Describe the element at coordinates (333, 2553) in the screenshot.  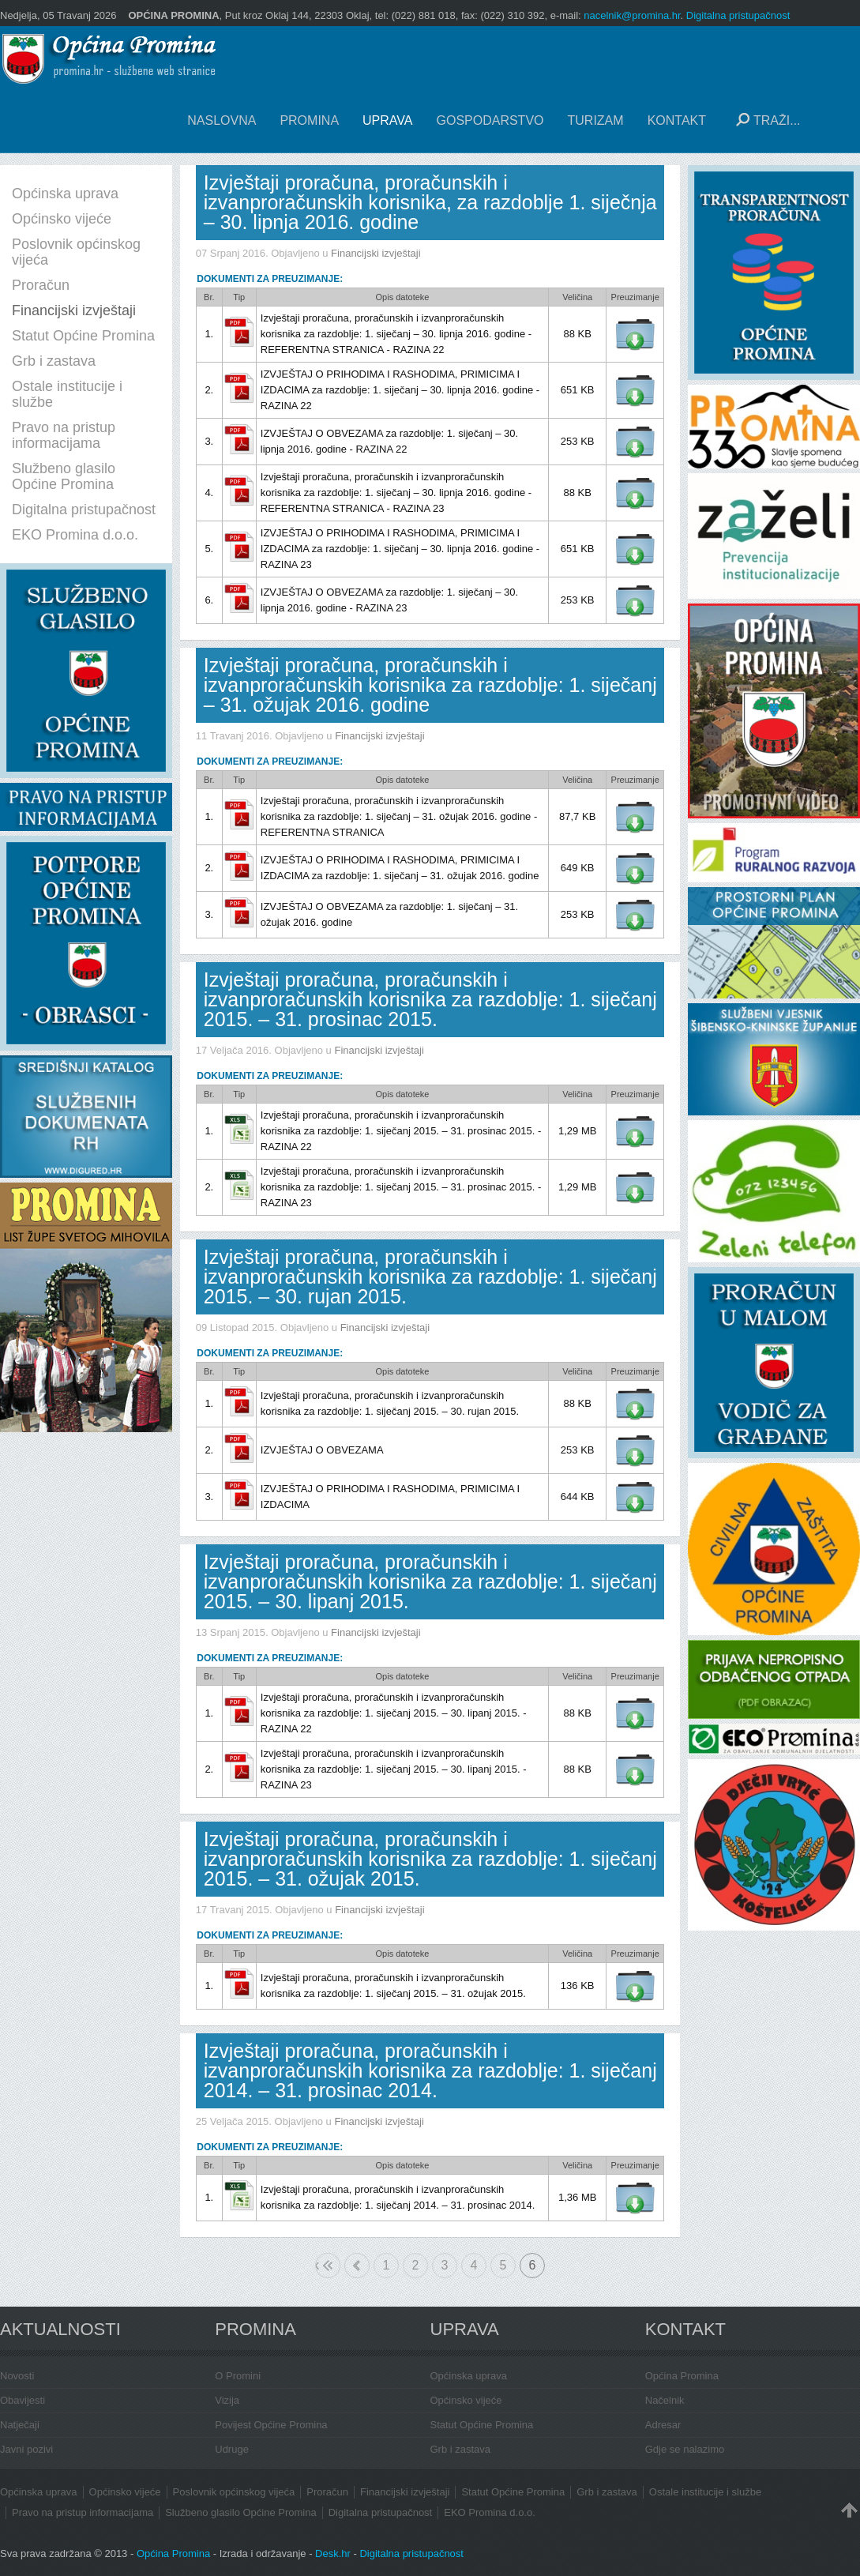
I see `Desk.hr` at that location.